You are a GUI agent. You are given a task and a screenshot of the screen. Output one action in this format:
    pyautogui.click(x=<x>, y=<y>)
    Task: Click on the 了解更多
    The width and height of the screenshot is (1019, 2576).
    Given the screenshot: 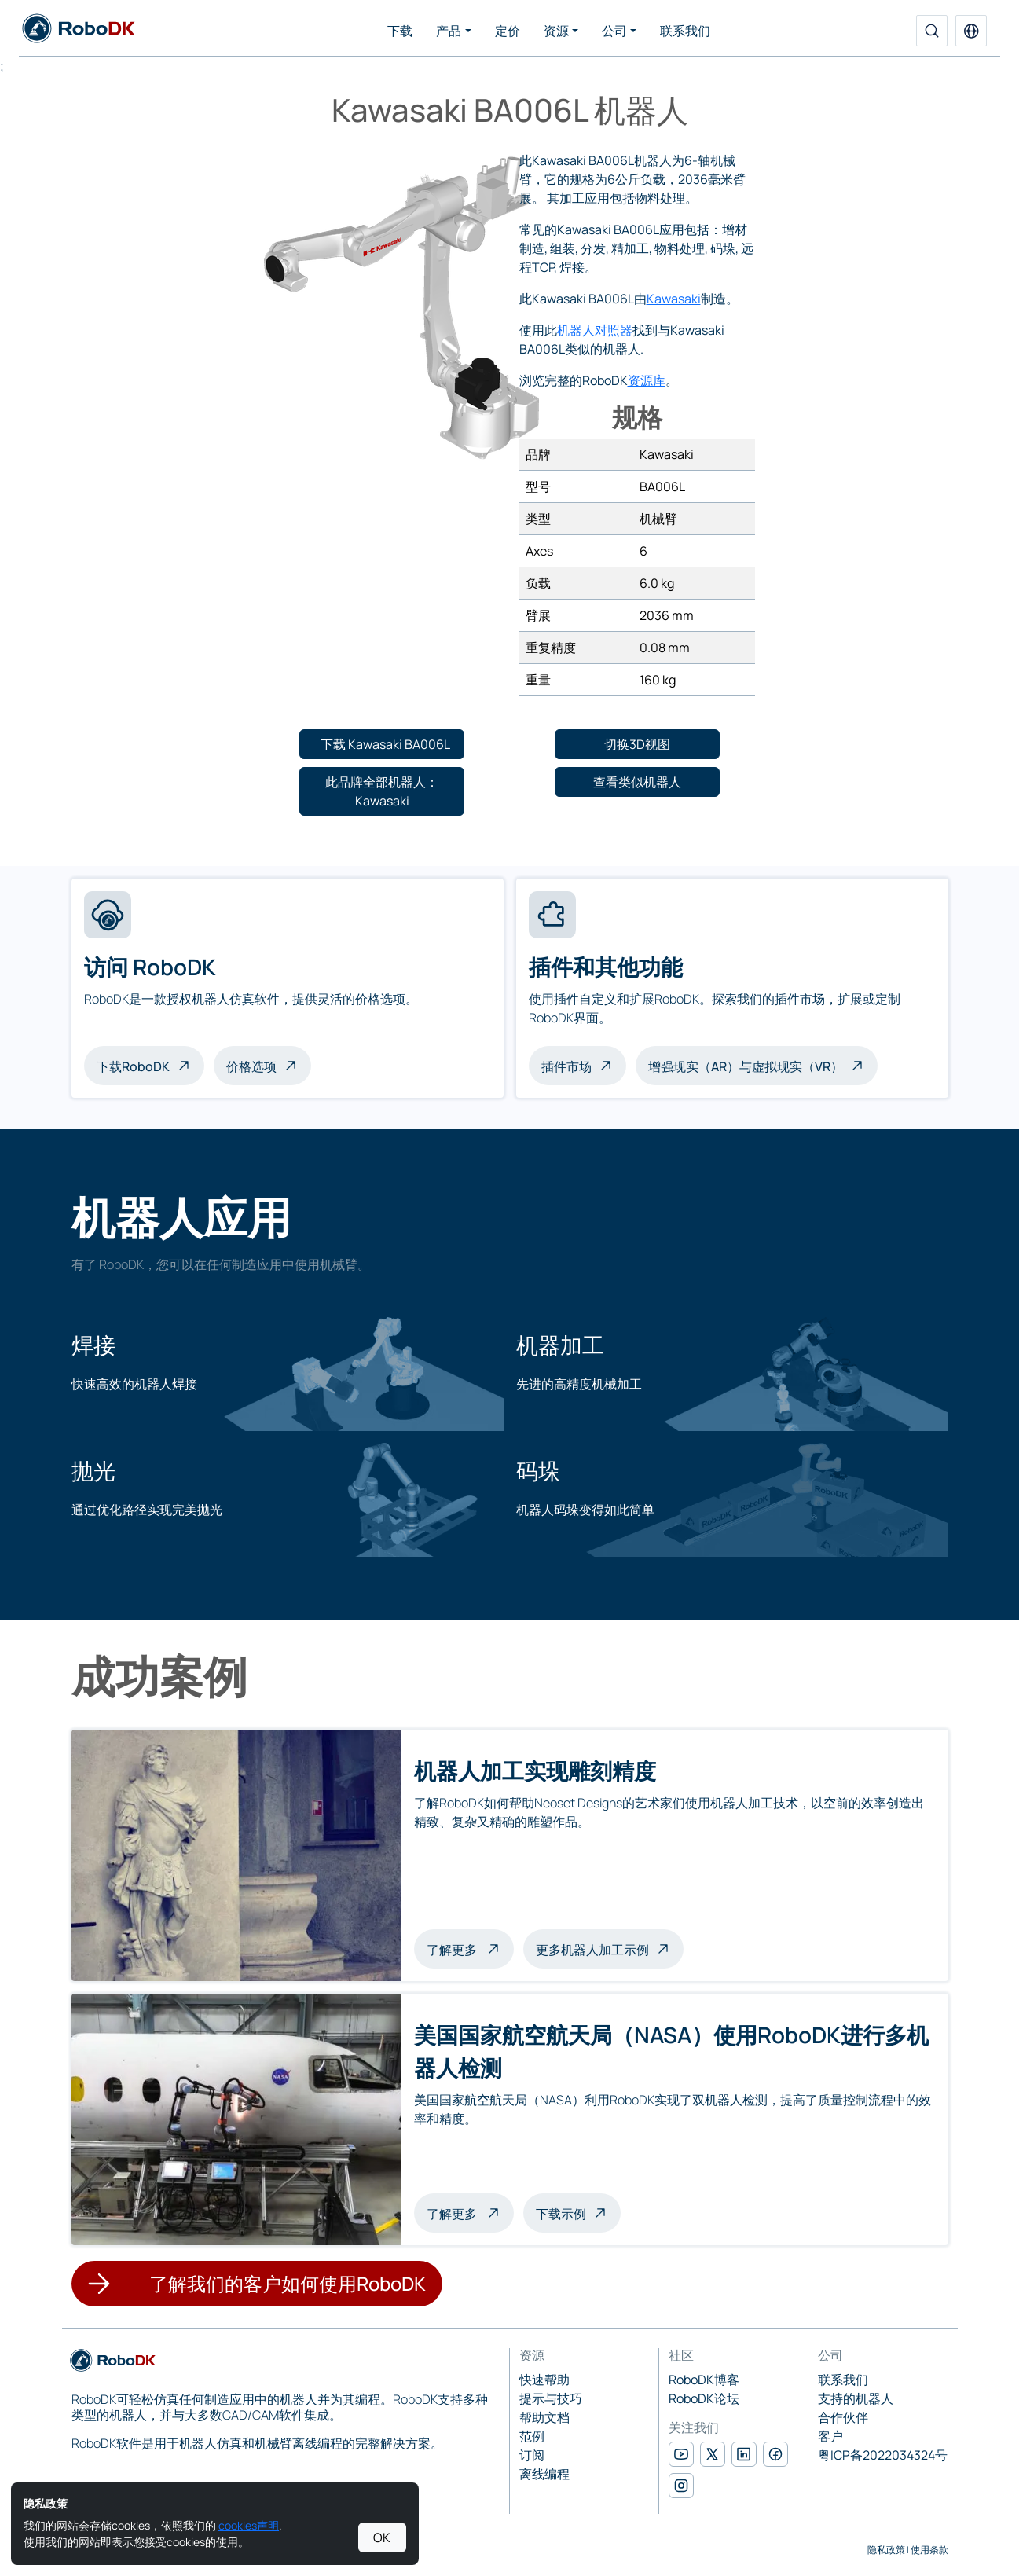 What is the action you would take?
    pyautogui.click(x=470, y=1948)
    